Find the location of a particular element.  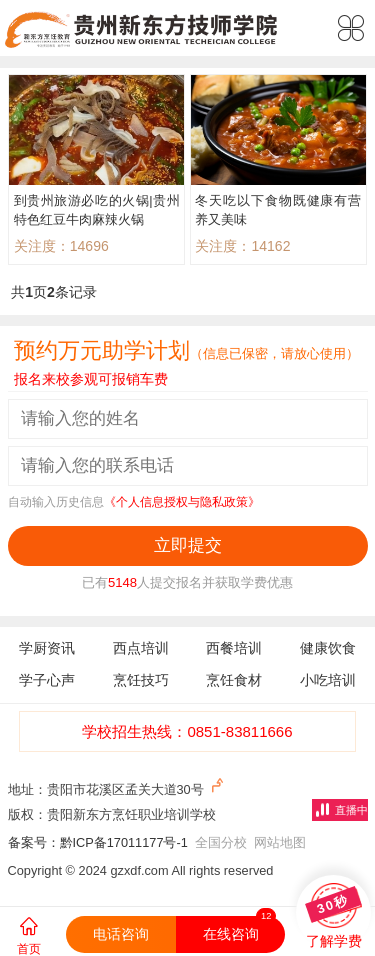

西餐培训 is located at coordinates (234, 648).